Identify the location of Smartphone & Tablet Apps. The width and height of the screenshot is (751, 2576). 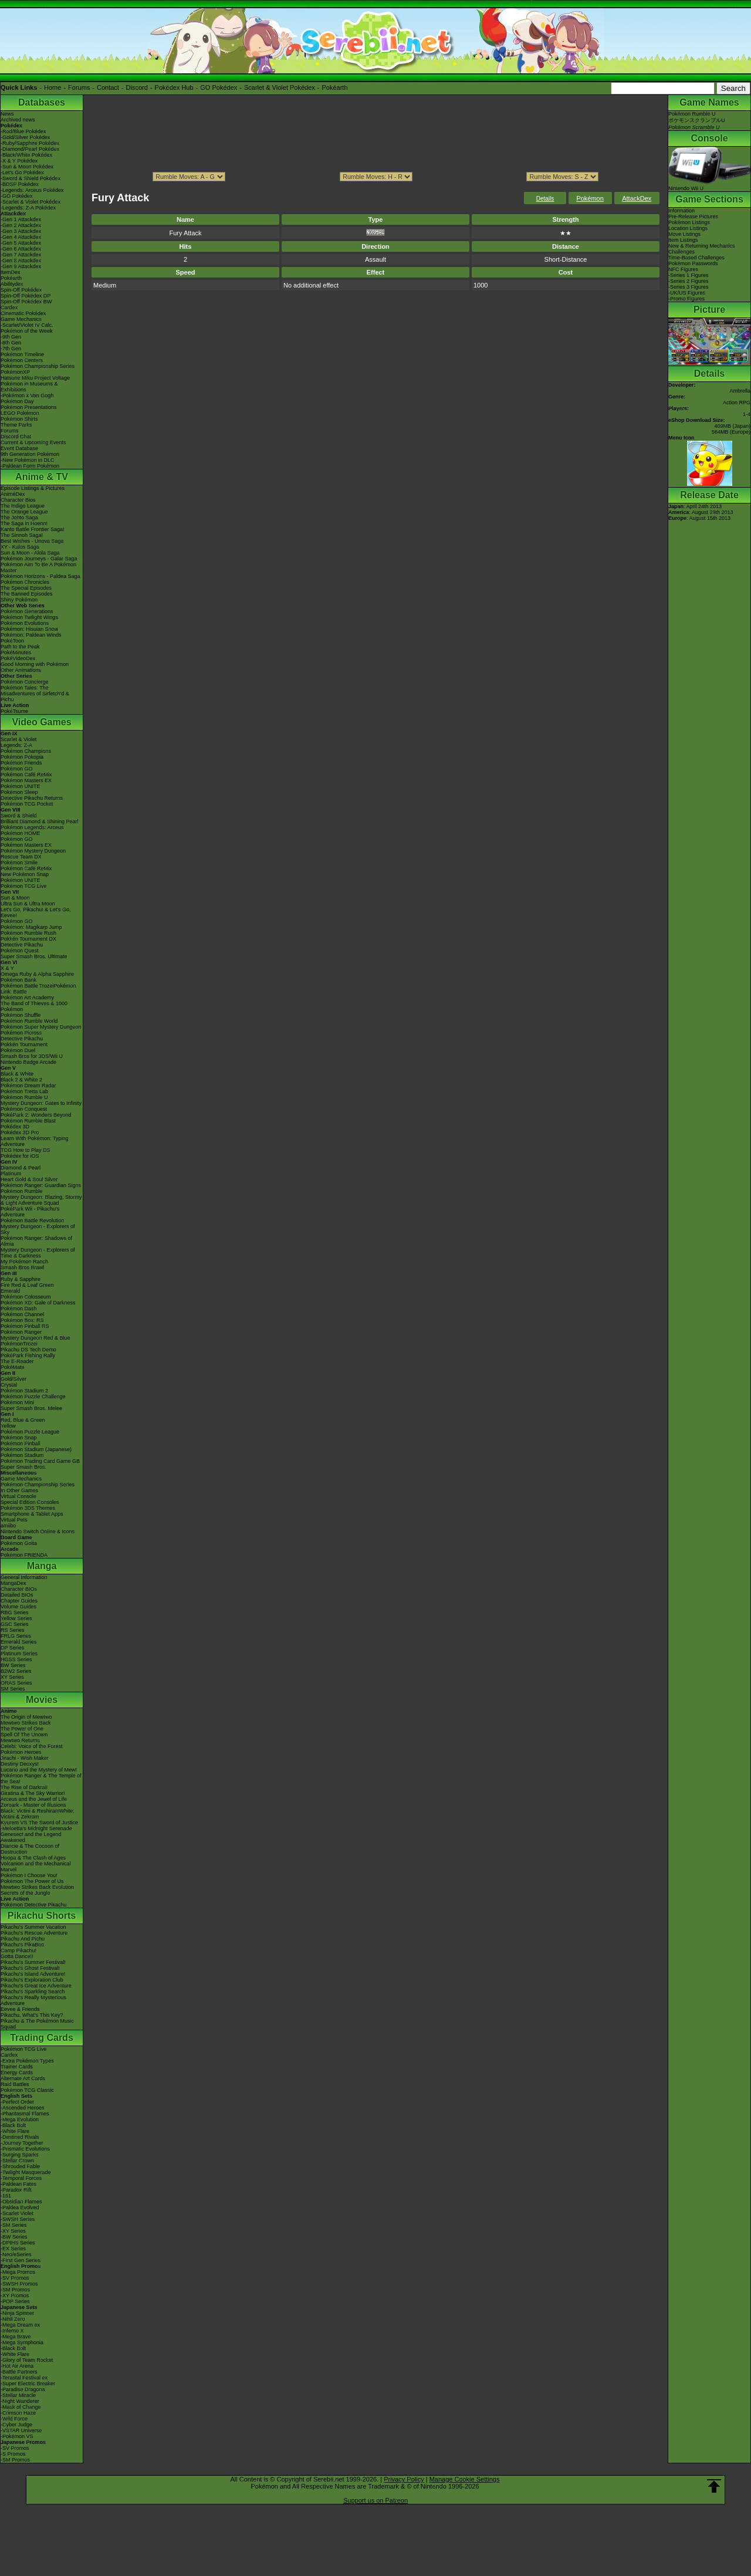
(32, 1514).